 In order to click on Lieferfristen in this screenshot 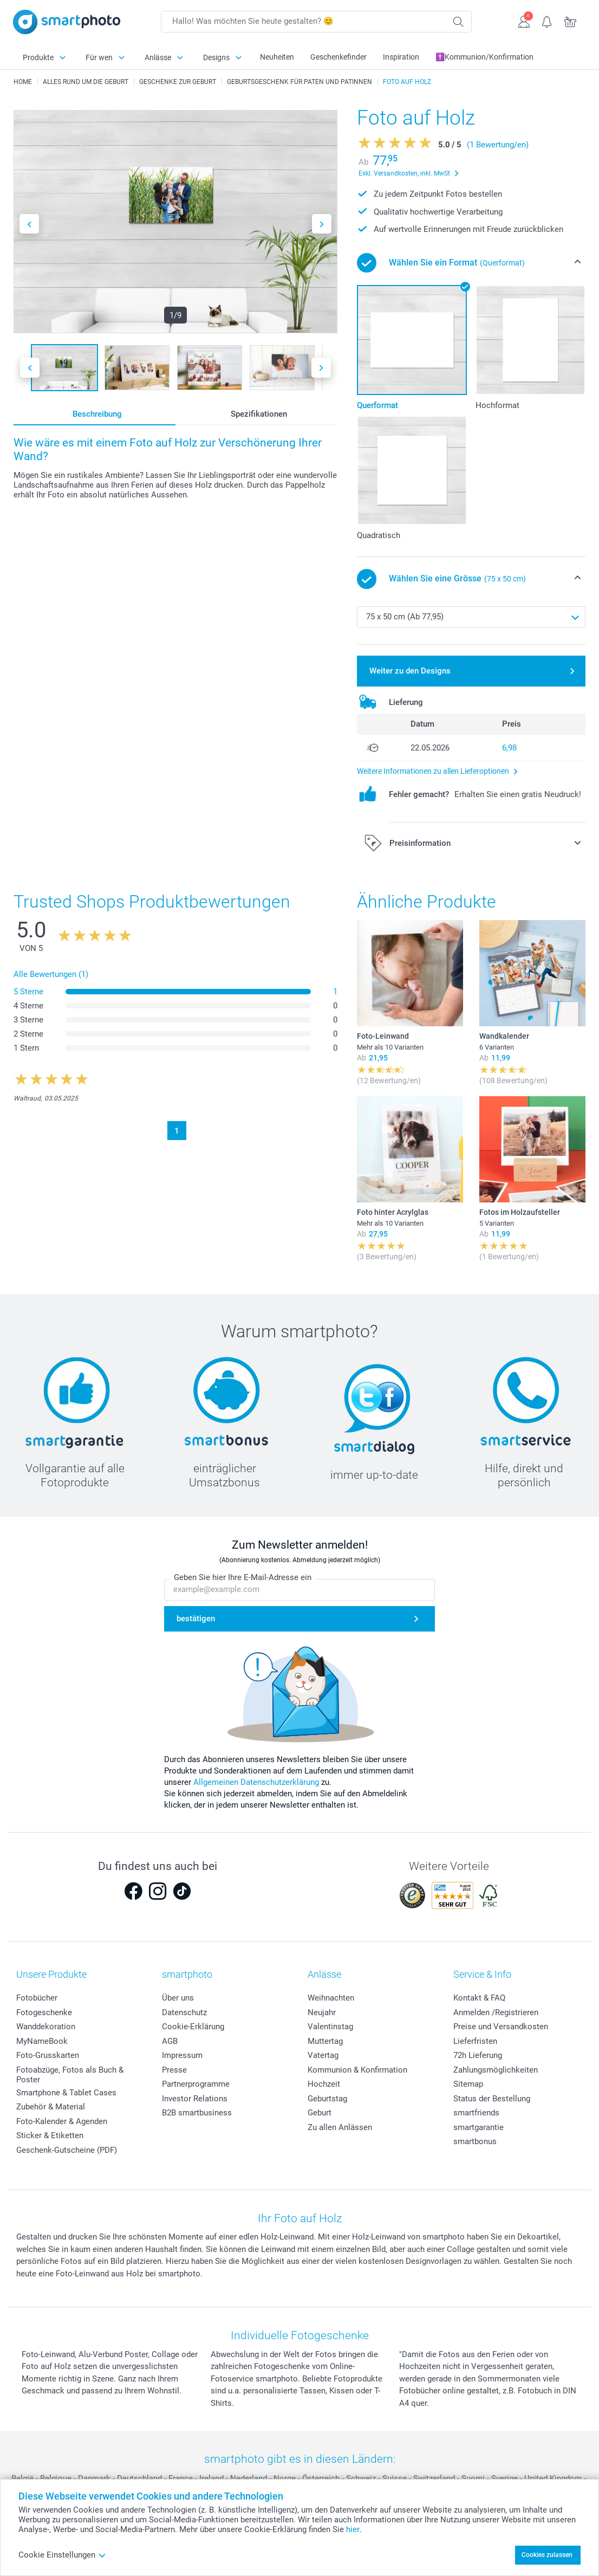, I will do `click(475, 2041)`.